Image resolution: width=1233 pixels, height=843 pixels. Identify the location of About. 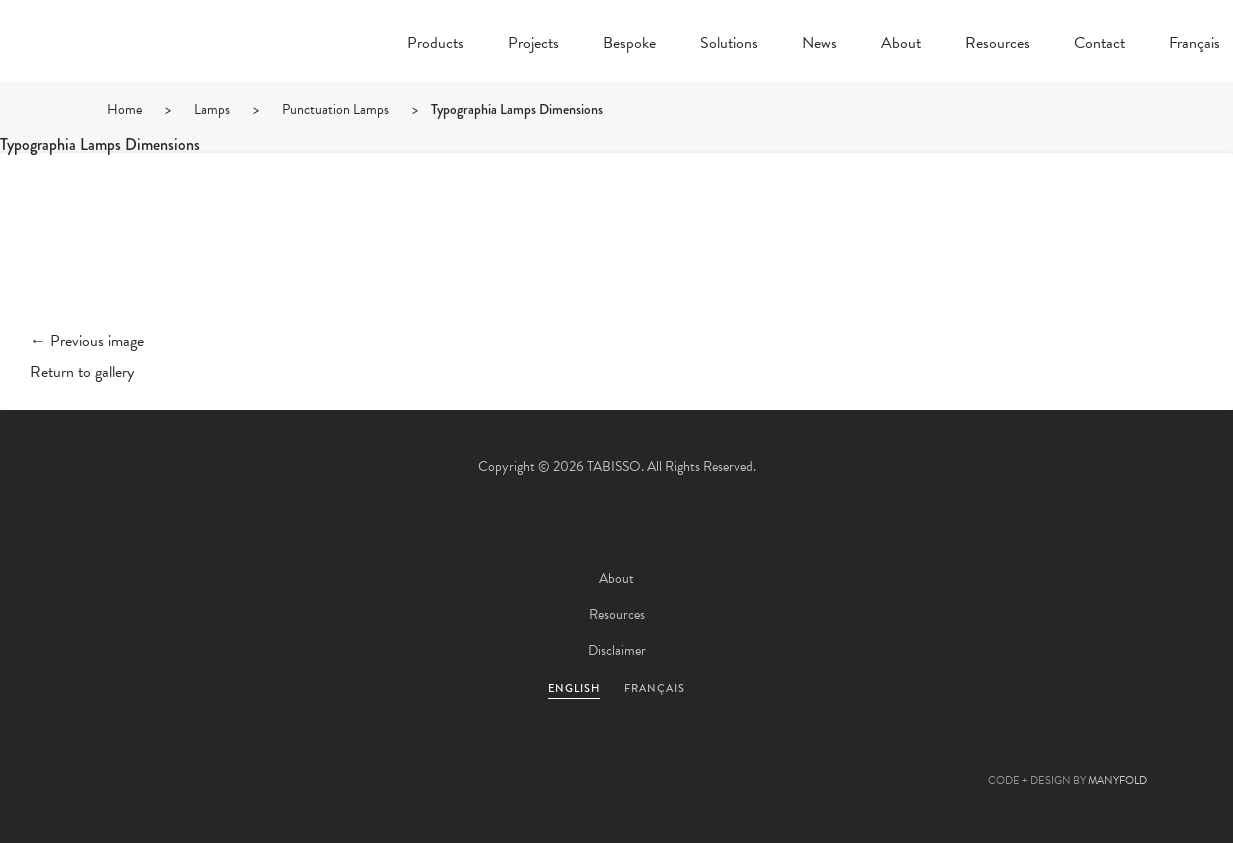
(901, 45).